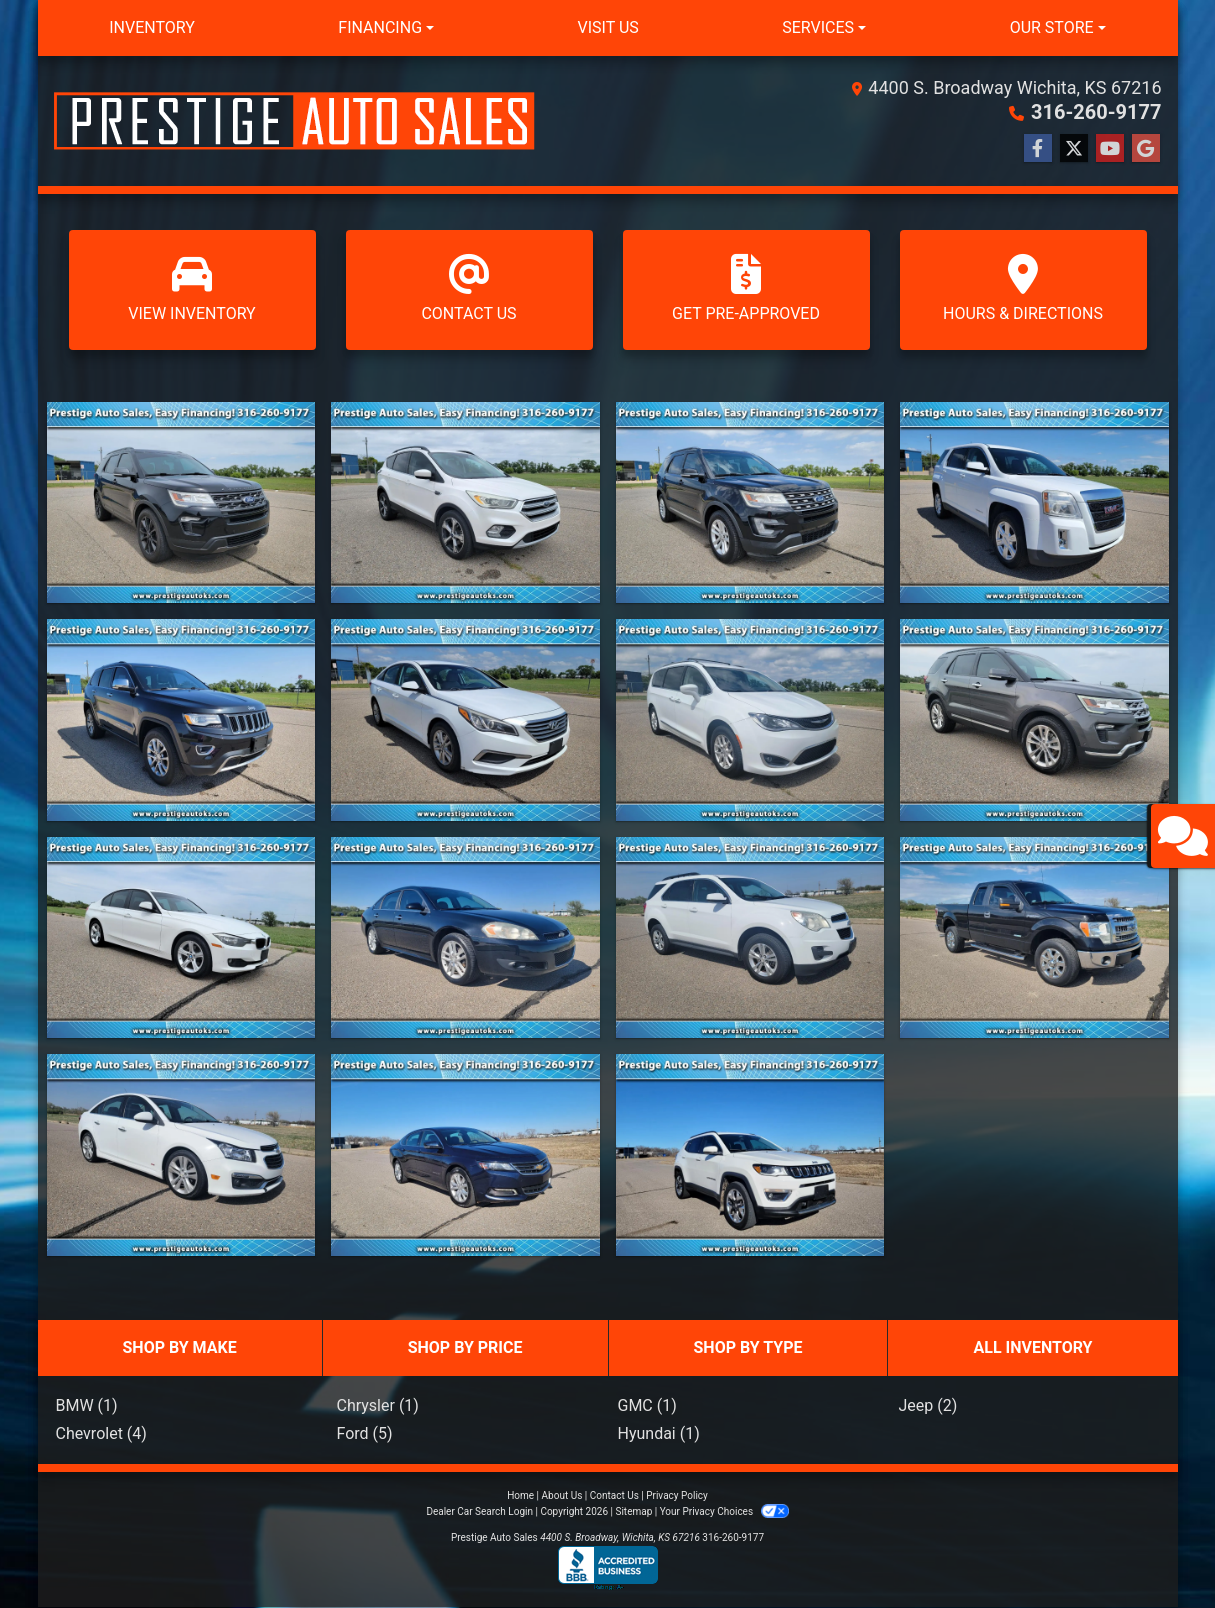  I want to click on [2018 Ford Explorer Limited 4WD], so click(1034, 719).